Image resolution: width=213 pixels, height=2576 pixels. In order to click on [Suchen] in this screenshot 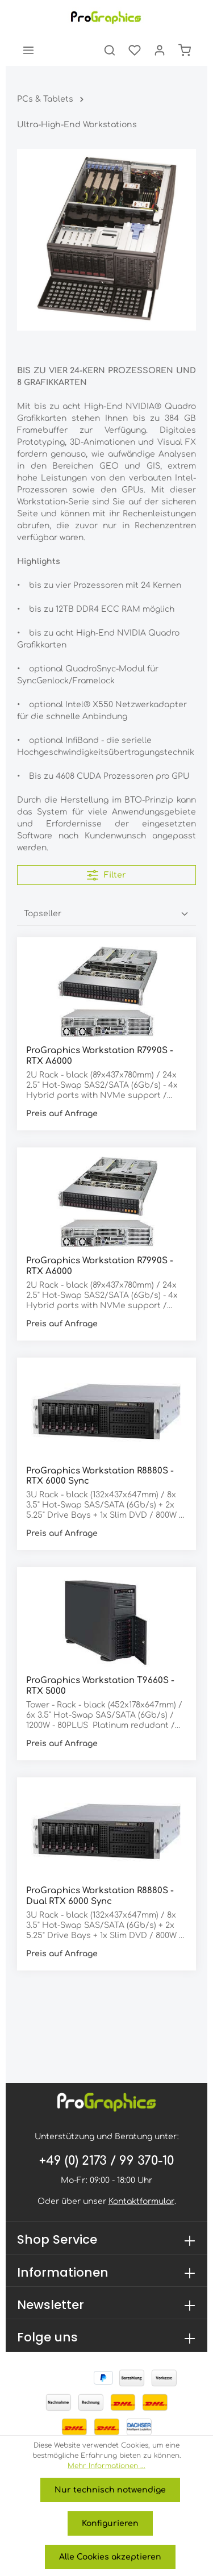, I will do `click(109, 50)`.